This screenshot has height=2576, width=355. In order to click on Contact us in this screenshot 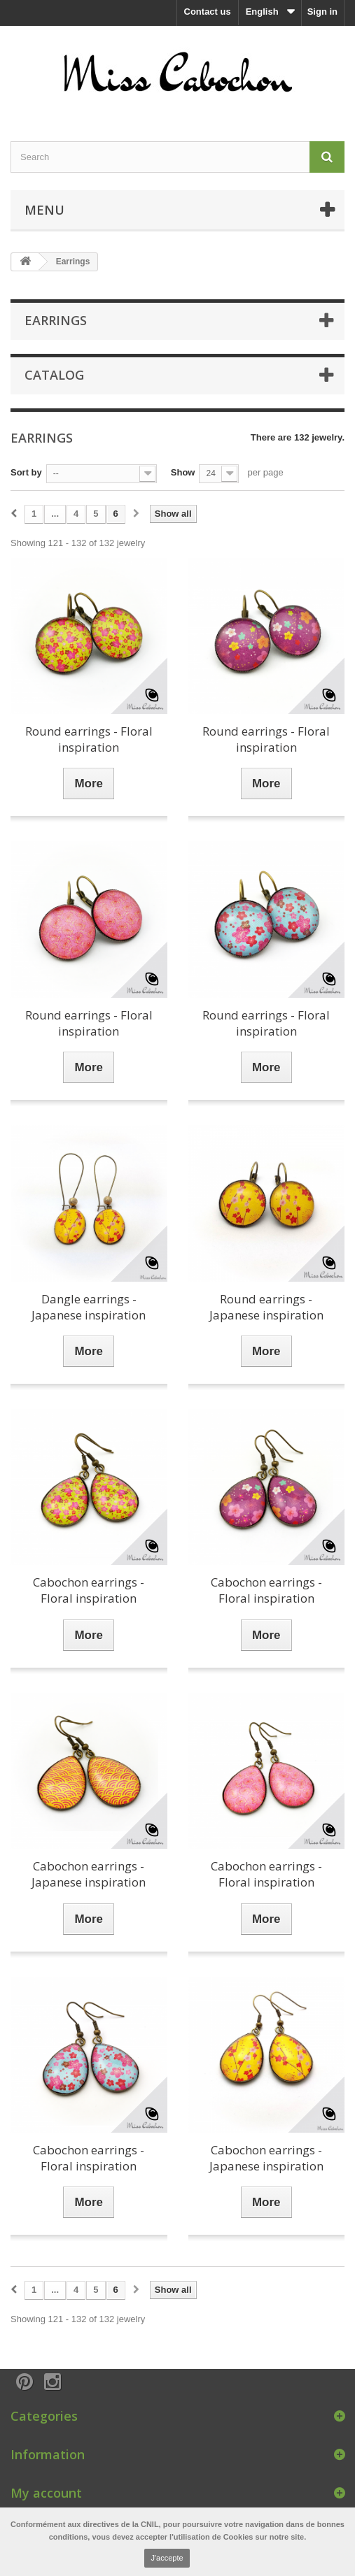, I will do `click(207, 11)`.